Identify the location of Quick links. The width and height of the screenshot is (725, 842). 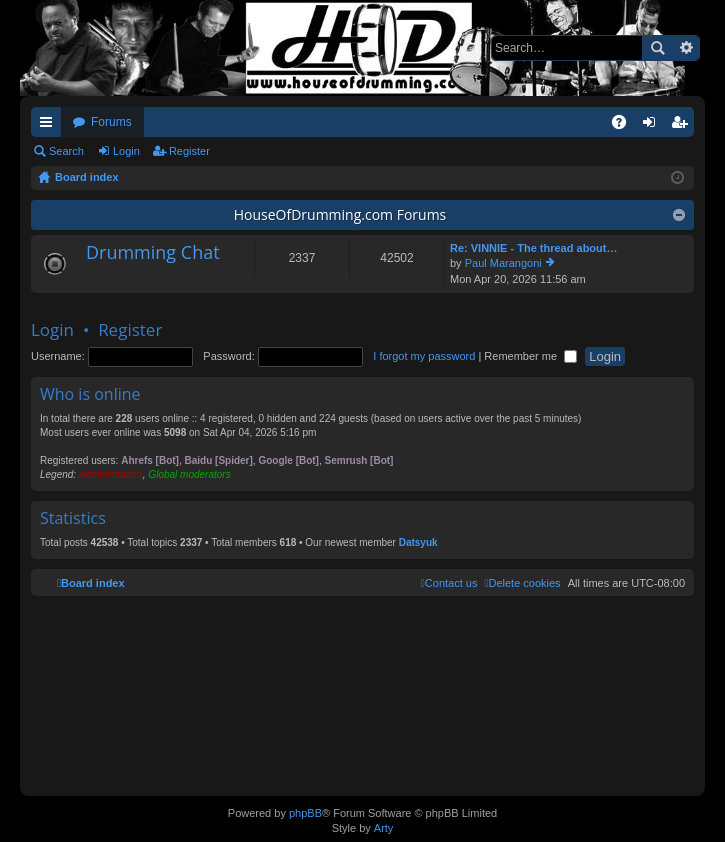
(50, 126).